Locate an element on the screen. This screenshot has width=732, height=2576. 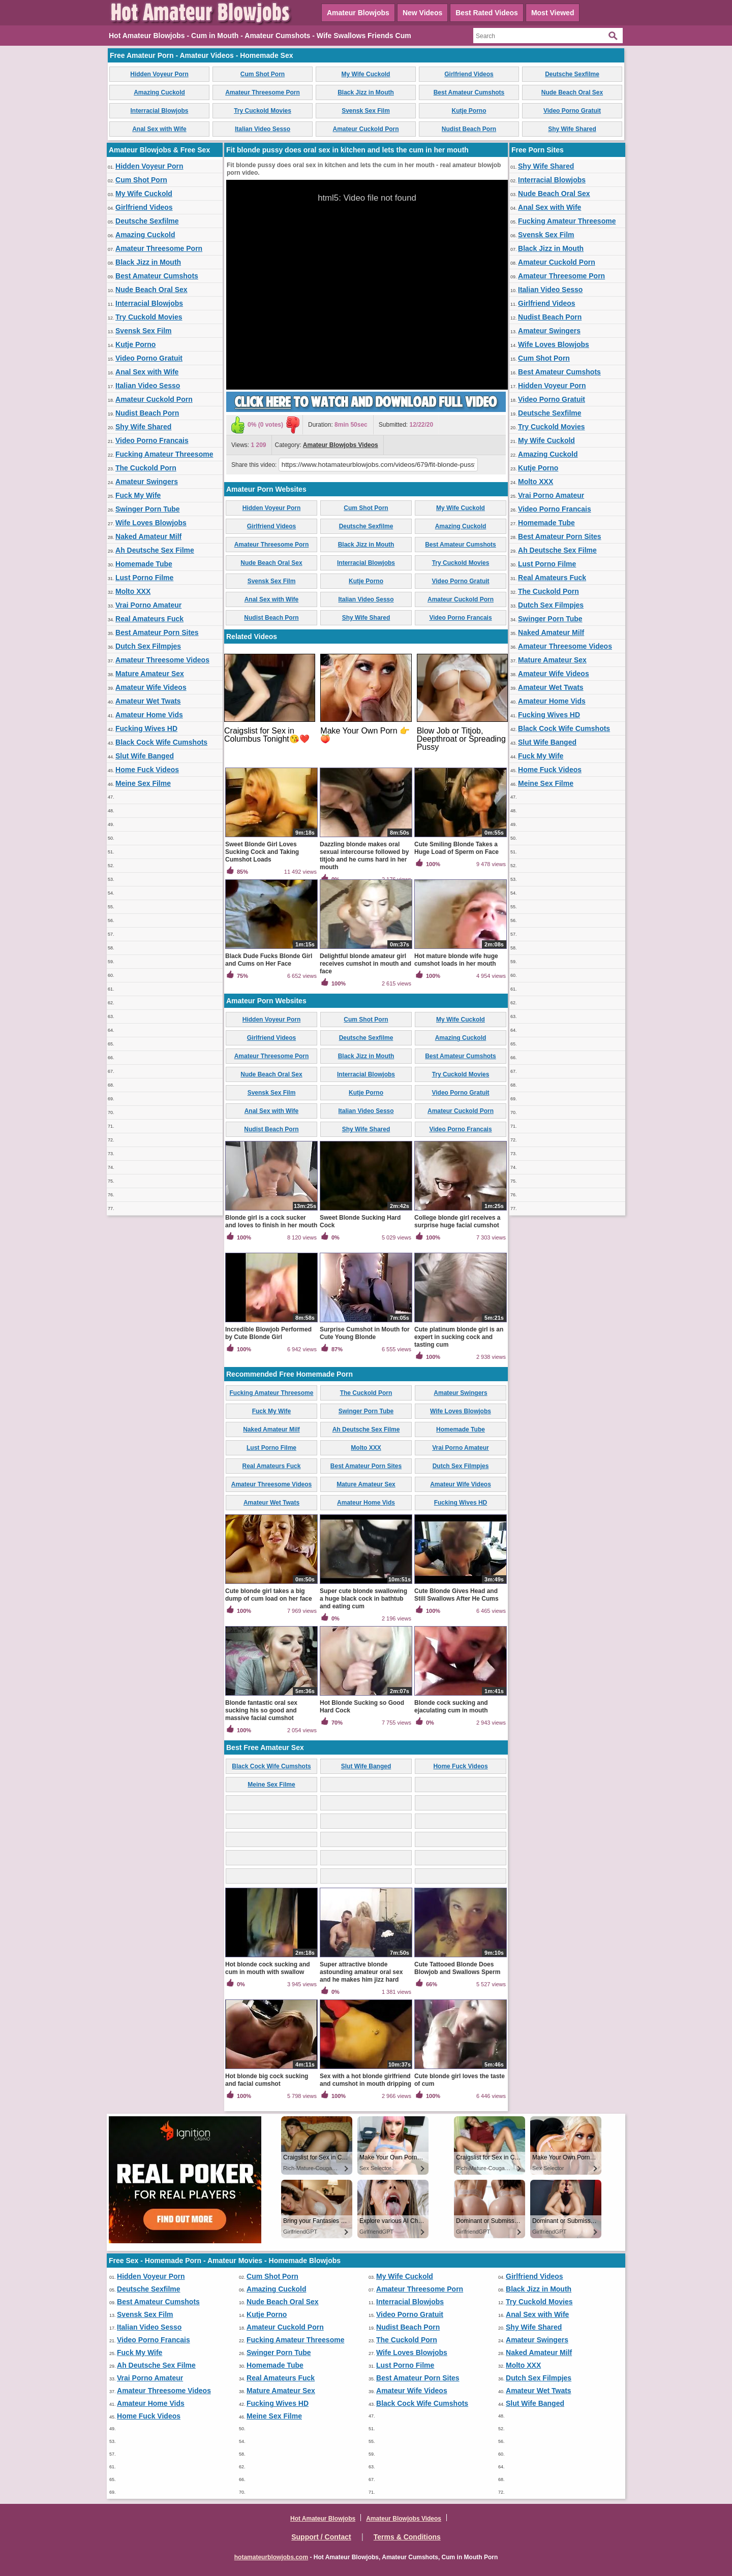
Svensk Sex Film is located at coordinates (366, 110).